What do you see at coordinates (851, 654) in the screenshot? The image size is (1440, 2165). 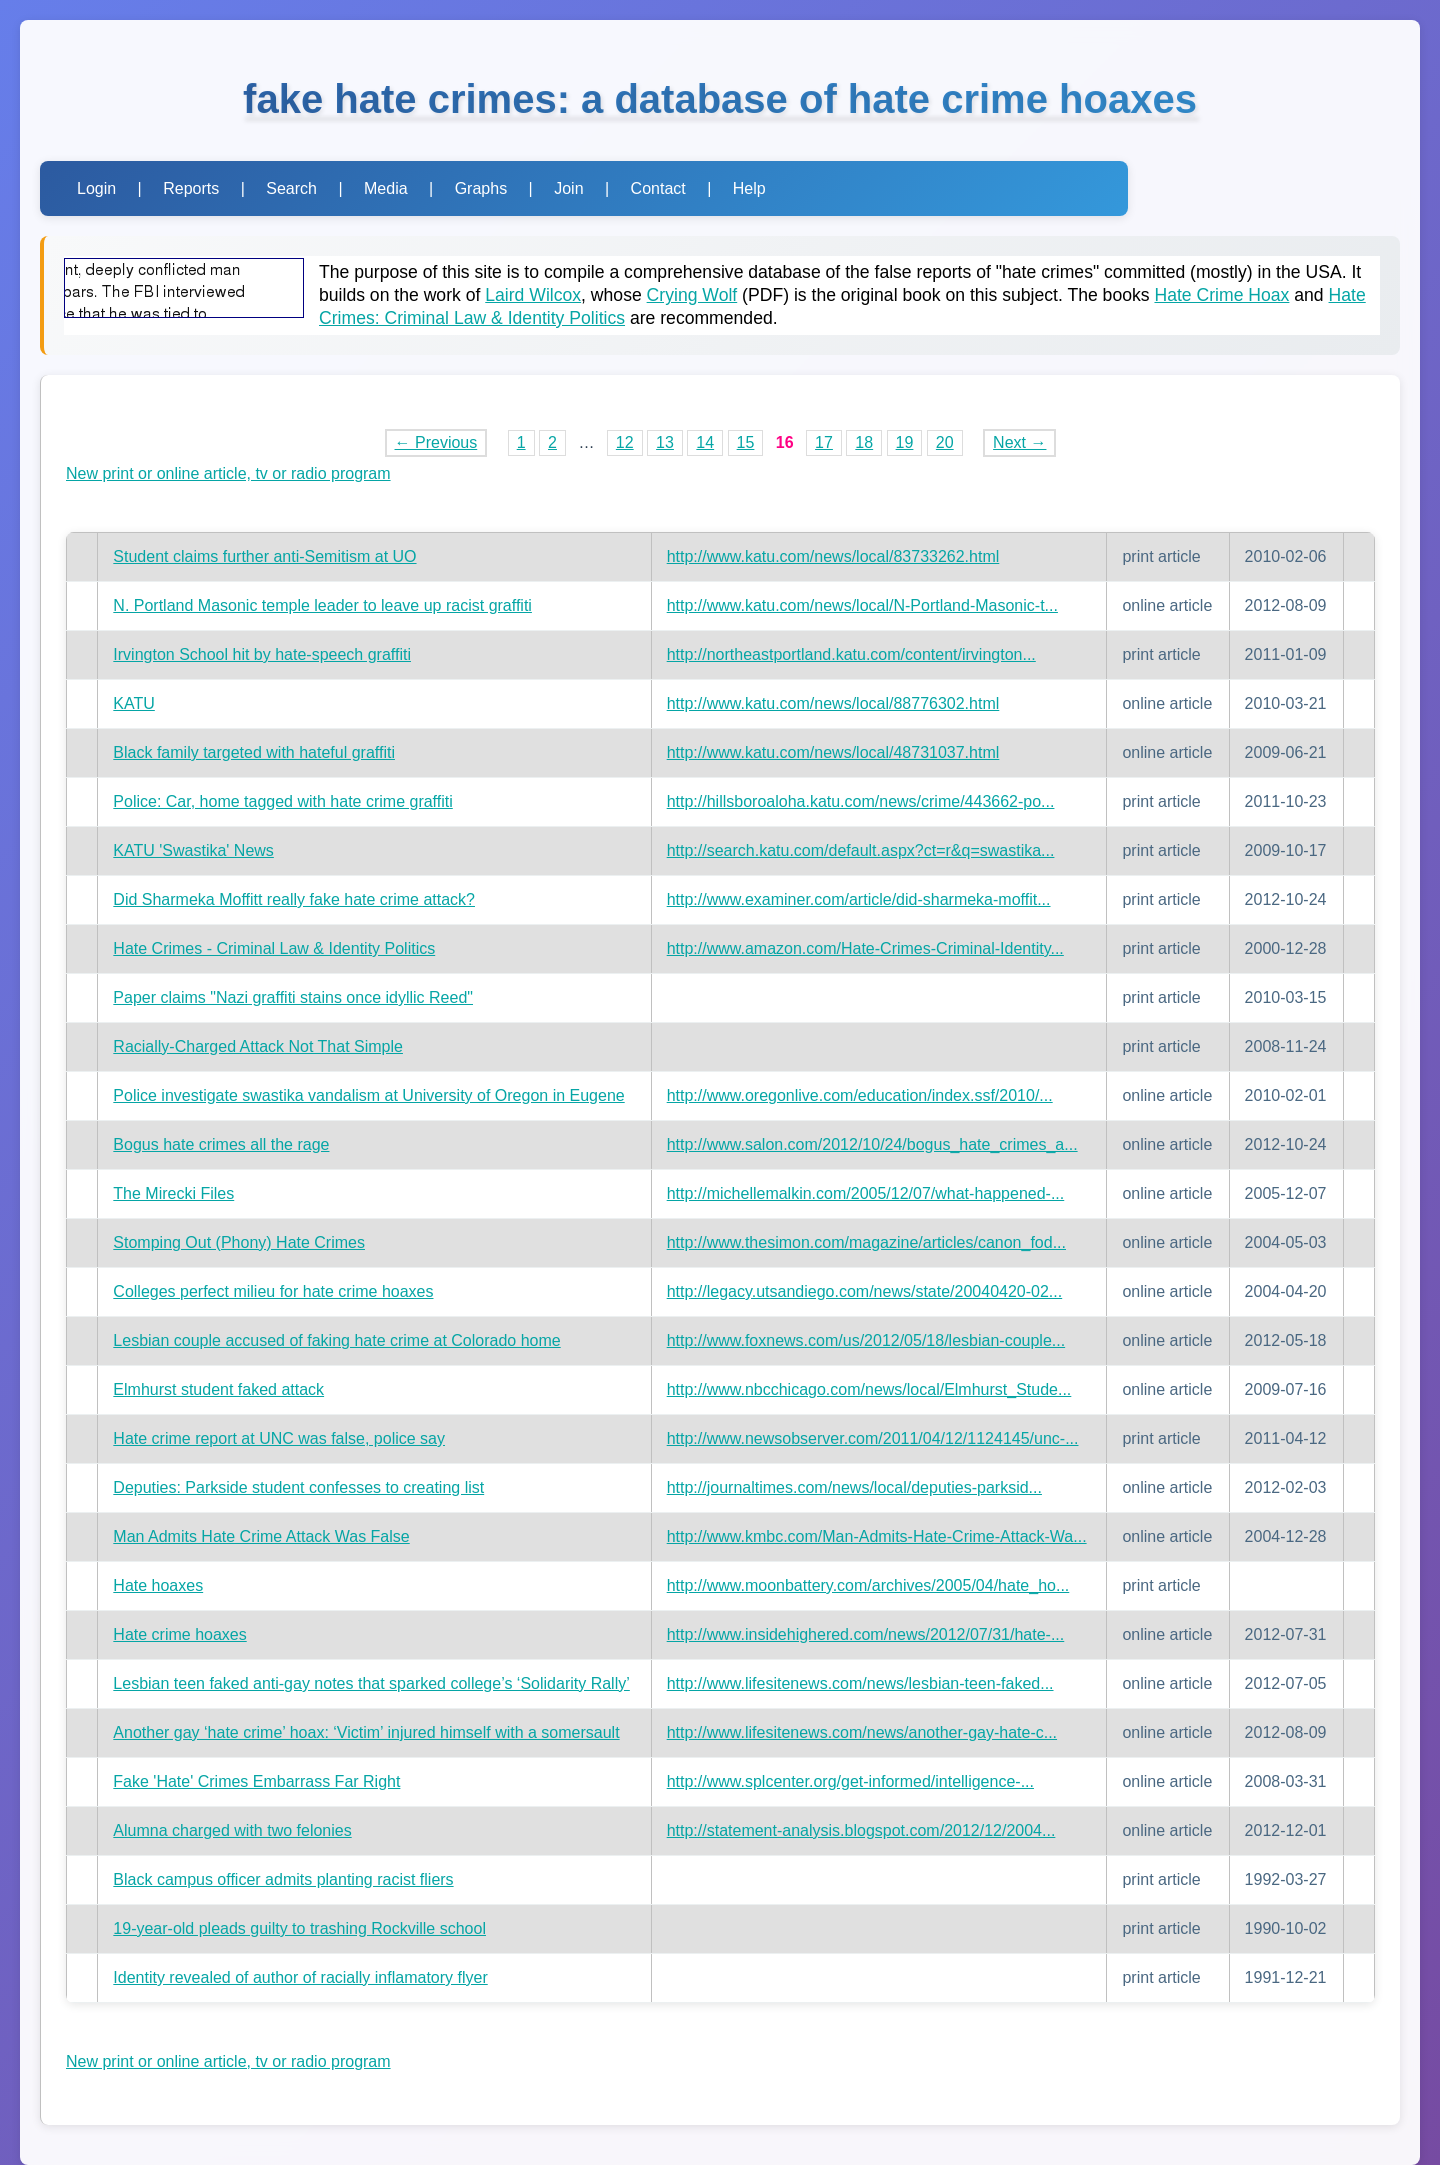 I see `http://northeastportland.katu.com/content/irvington...` at bounding box center [851, 654].